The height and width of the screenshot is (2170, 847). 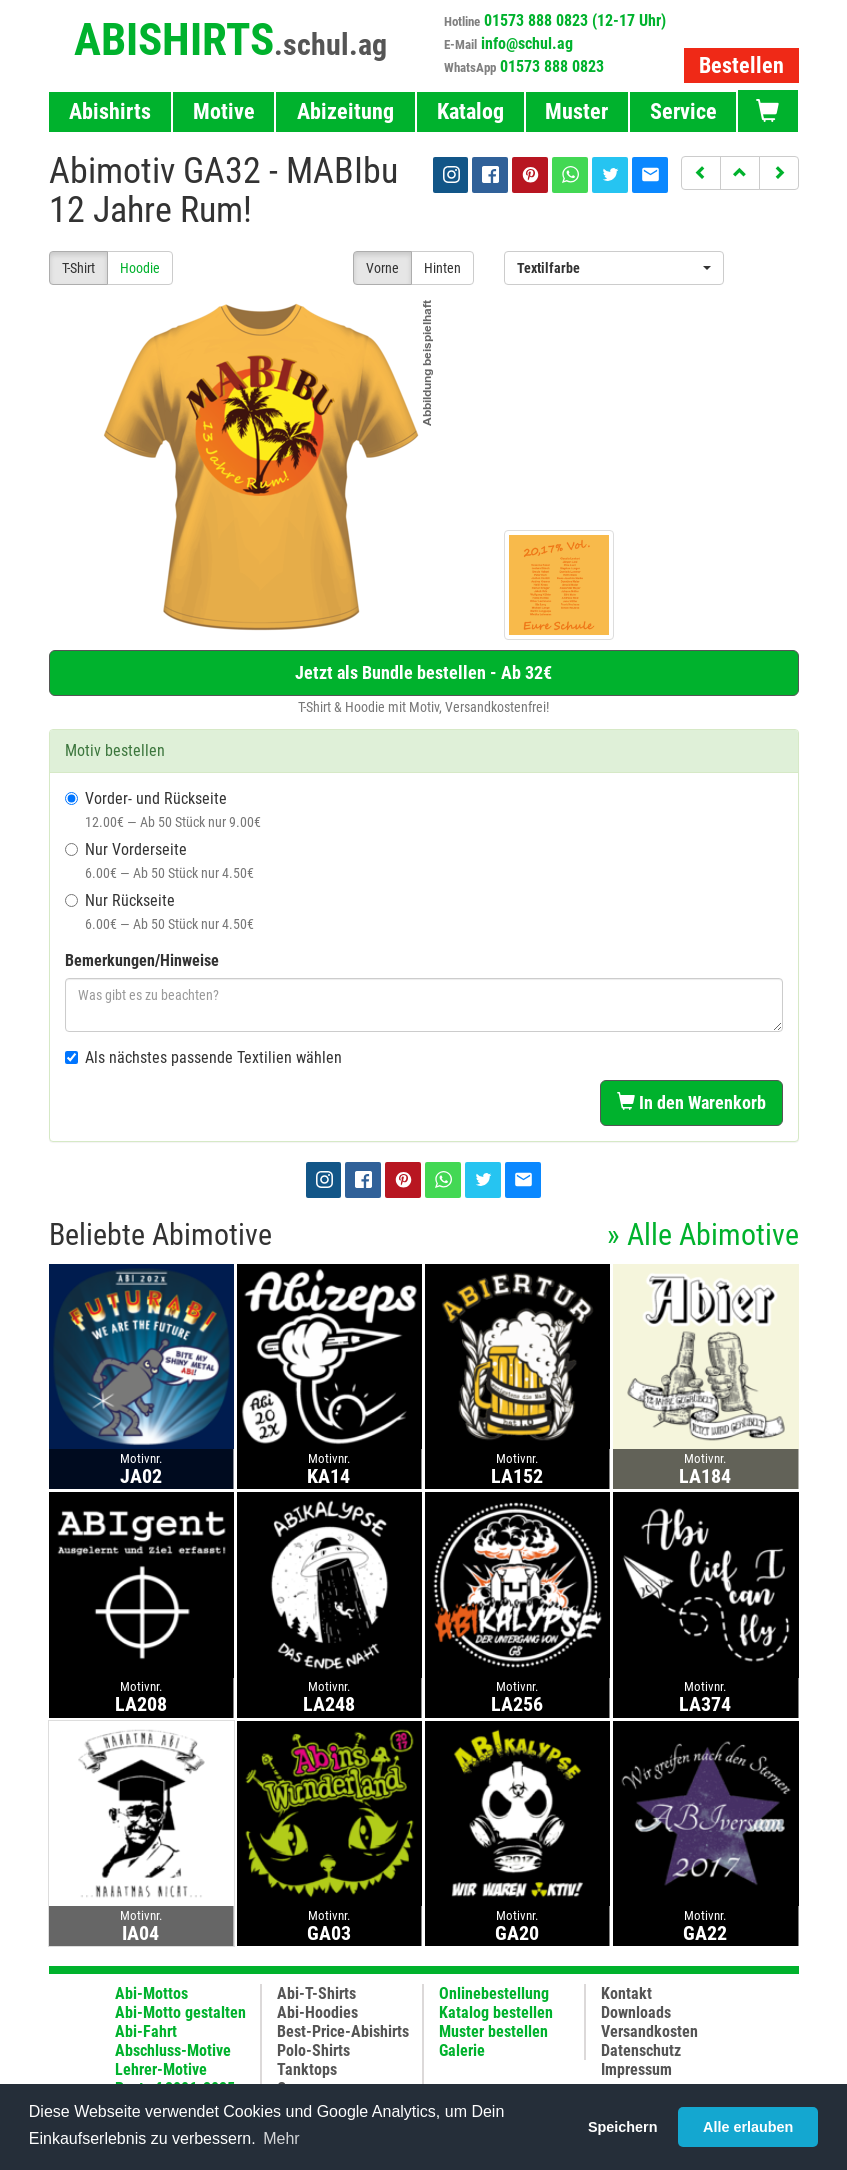 I want to click on Jetzt als Bundle bestellen - Ab 32€, so click(x=423, y=672).